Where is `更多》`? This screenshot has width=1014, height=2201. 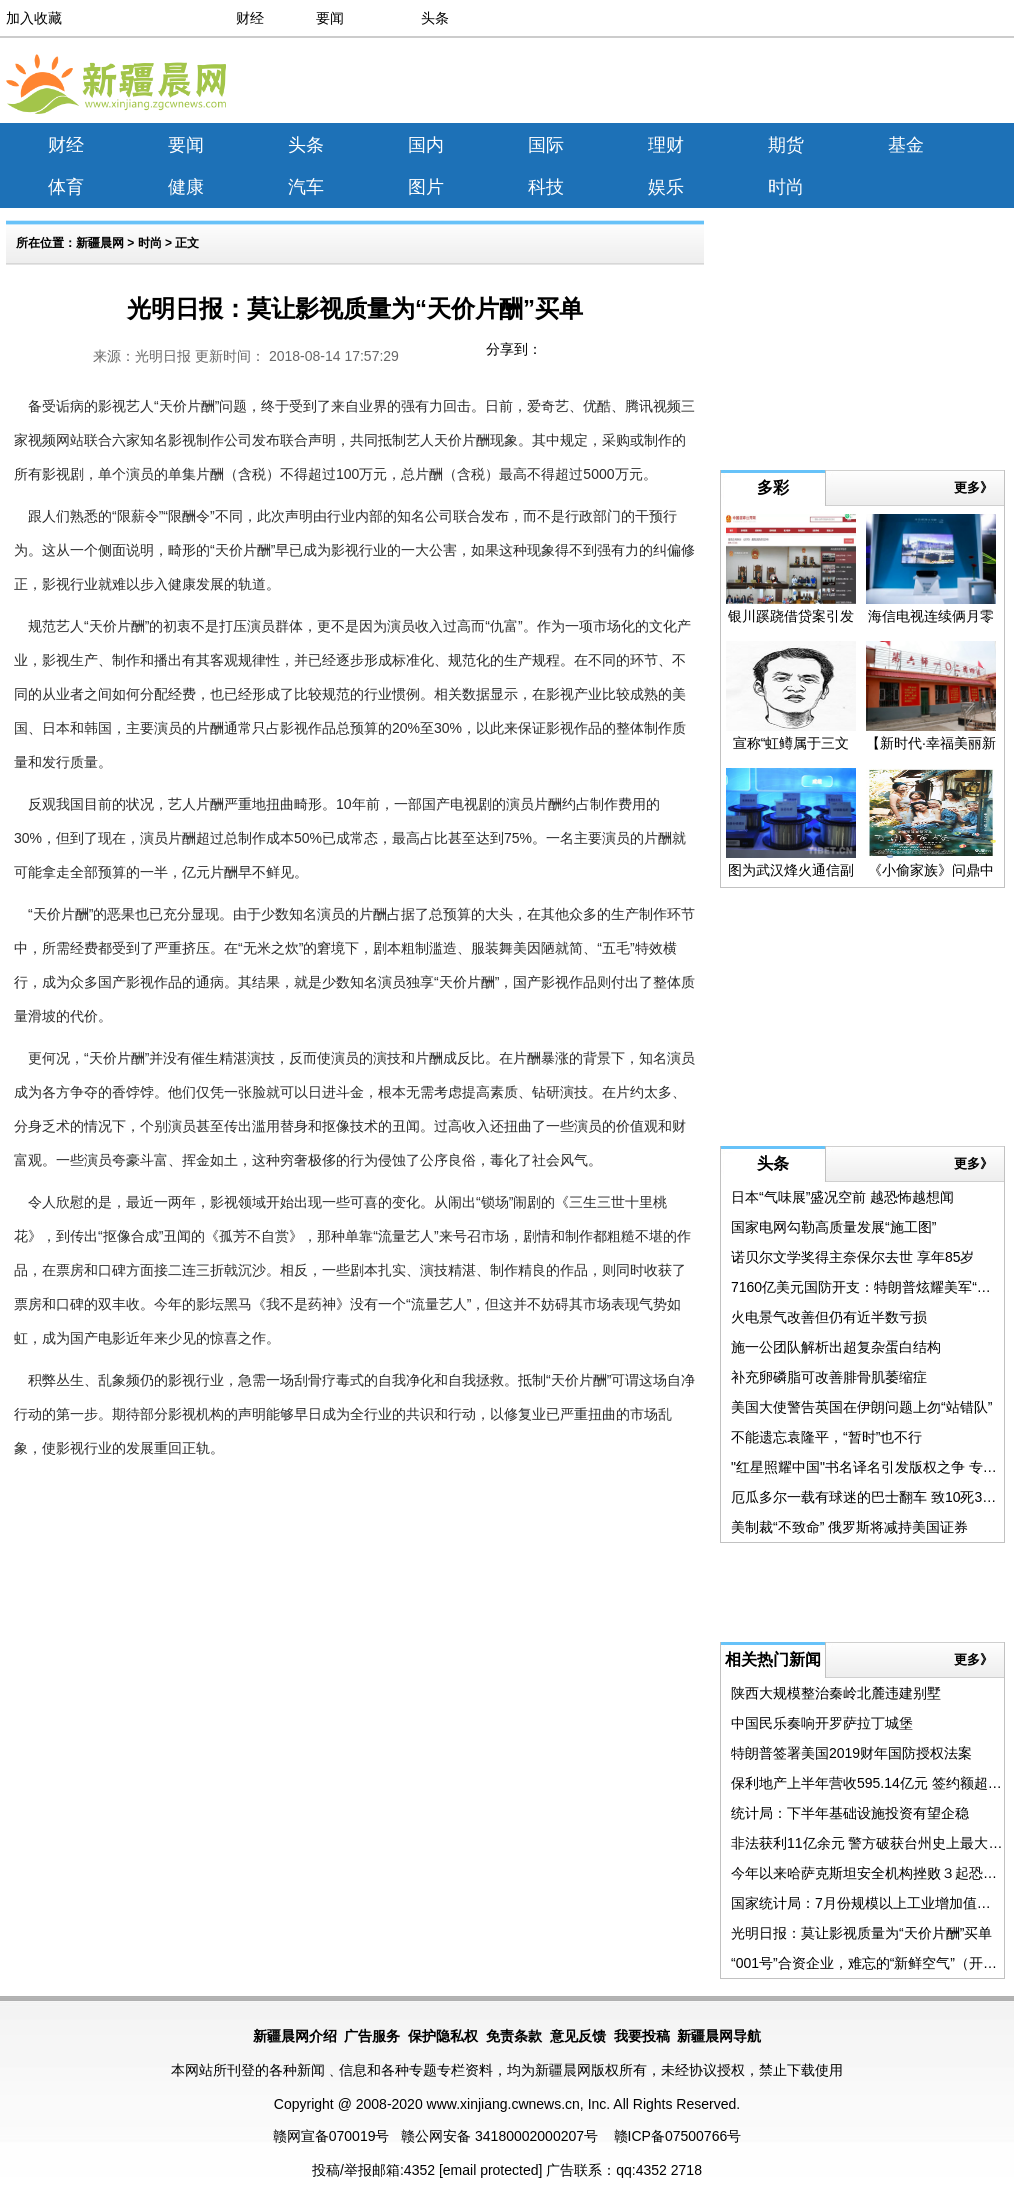
更多》 is located at coordinates (973, 487).